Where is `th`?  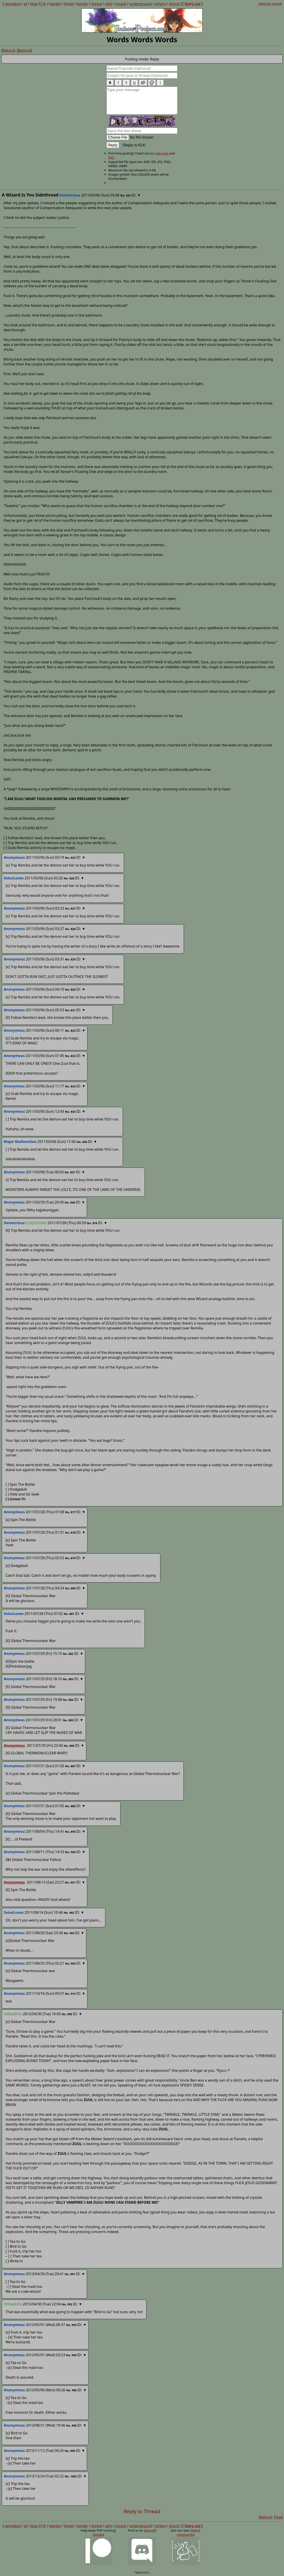
th is located at coordinates (44, 3).